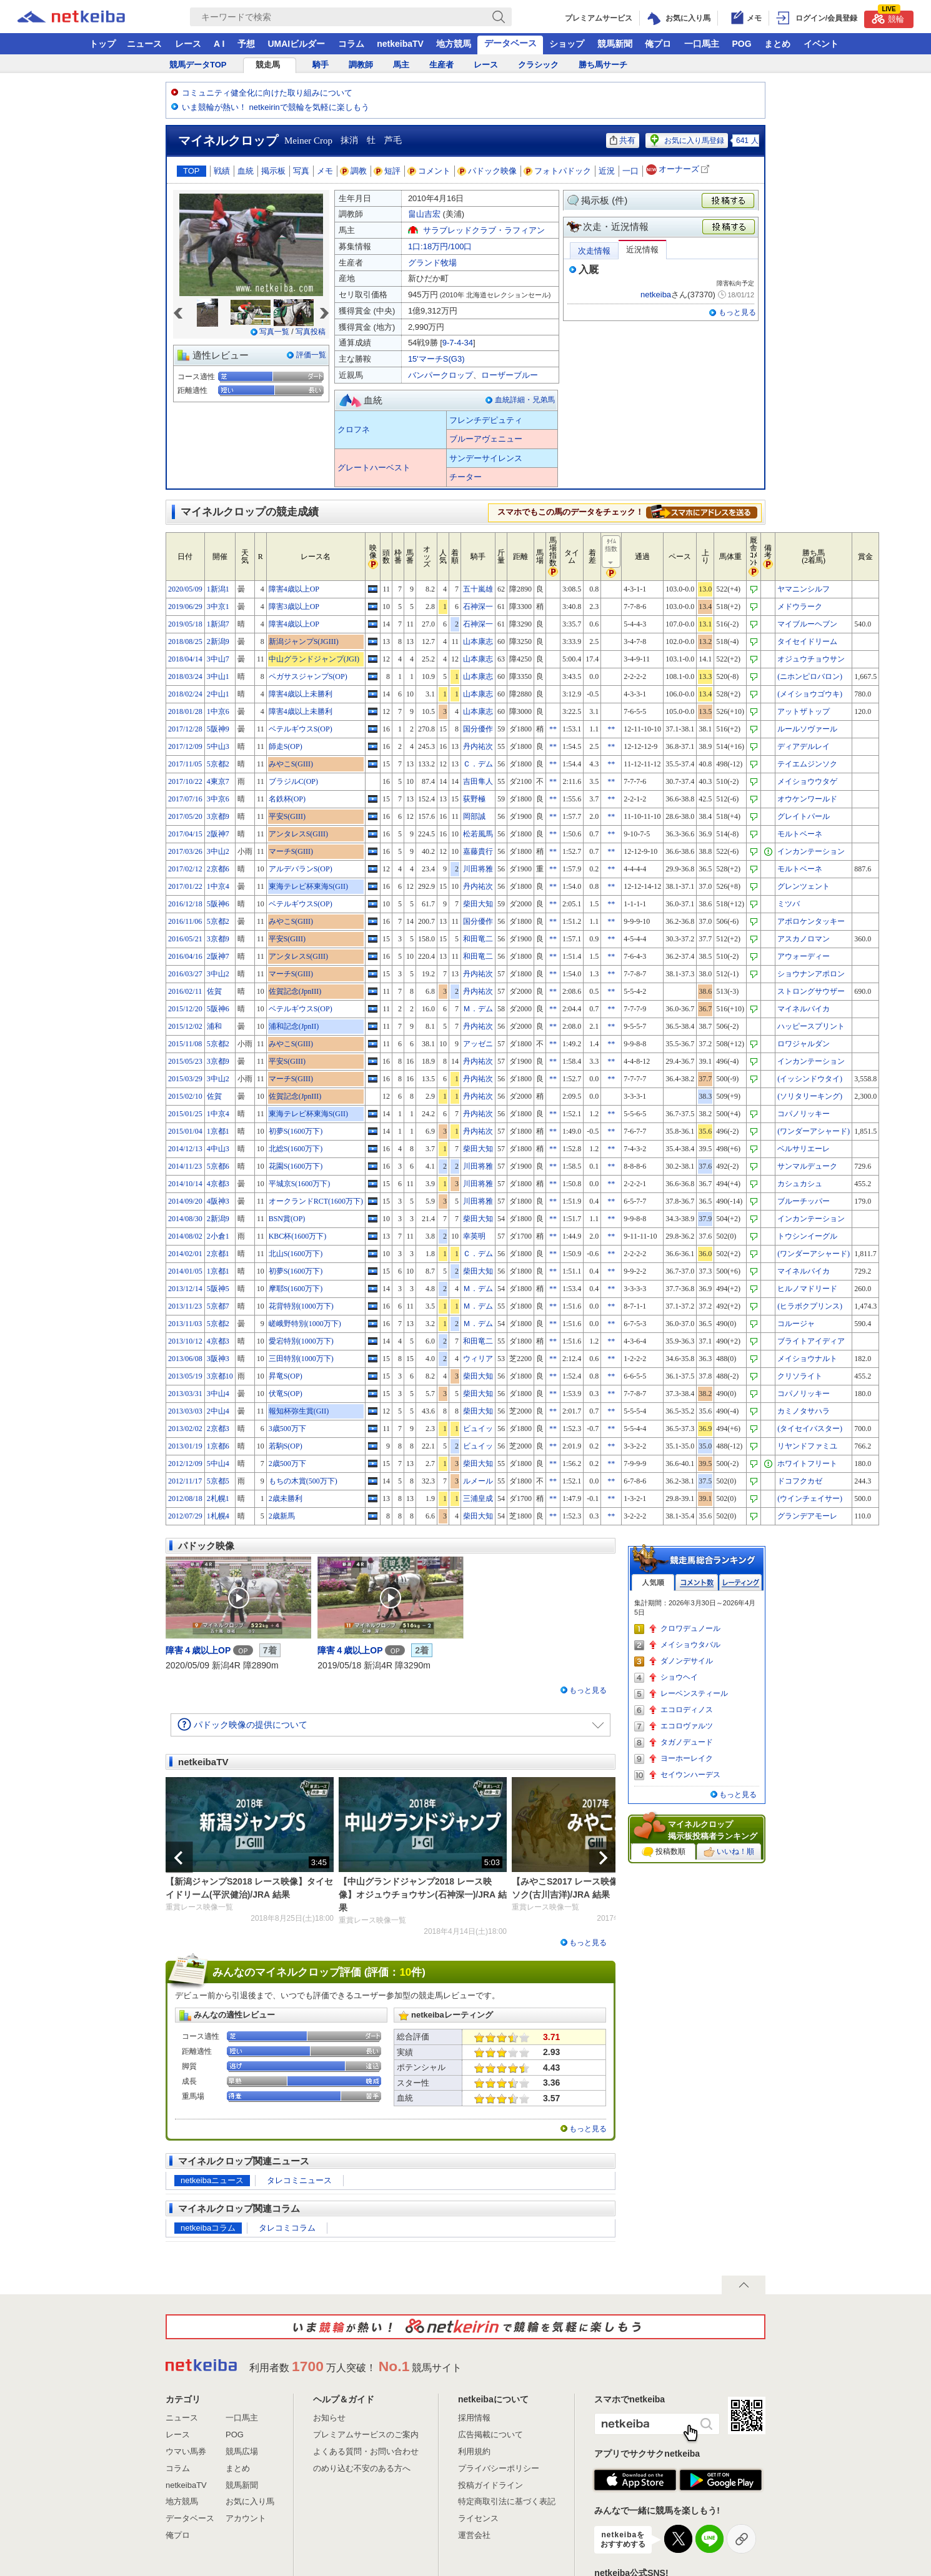 This screenshot has height=2576, width=931. Describe the element at coordinates (102, 44) in the screenshot. I see `トップ` at that location.